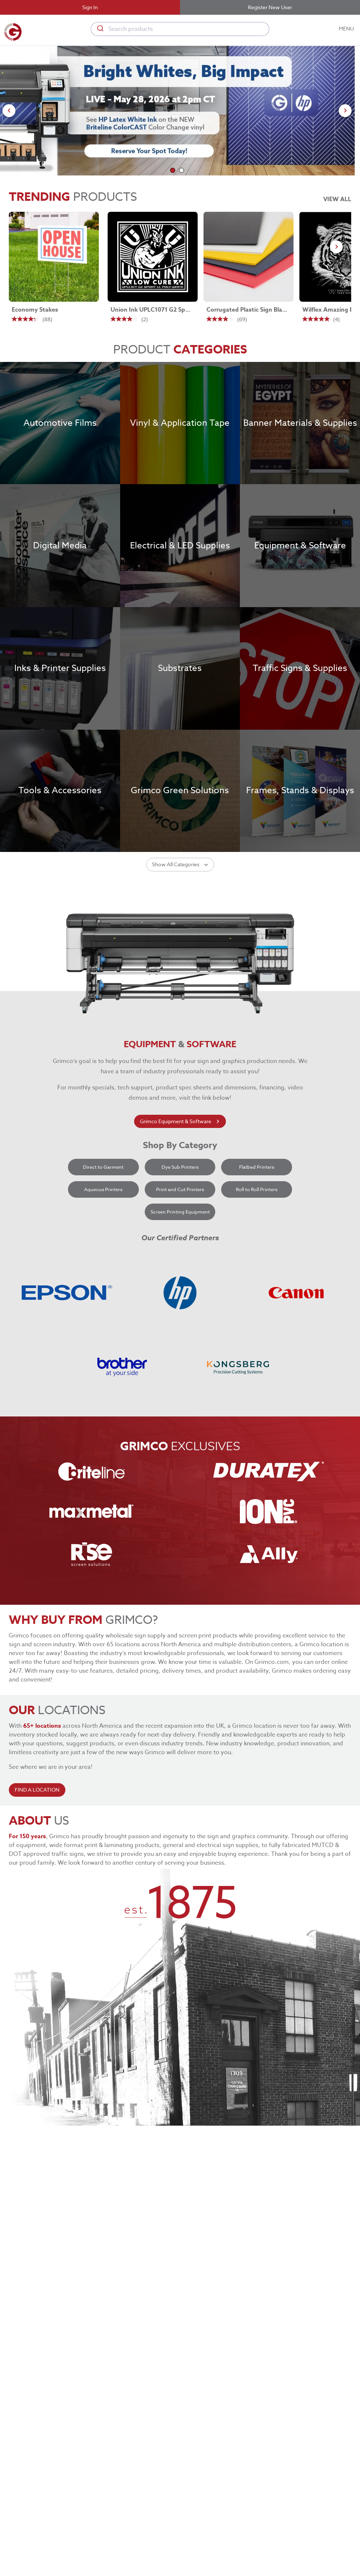 This screenshot has width=360, height=2576. Describe the element at coordinates (180, 864) in the screenshot. I see `Show All Categories` at that location.